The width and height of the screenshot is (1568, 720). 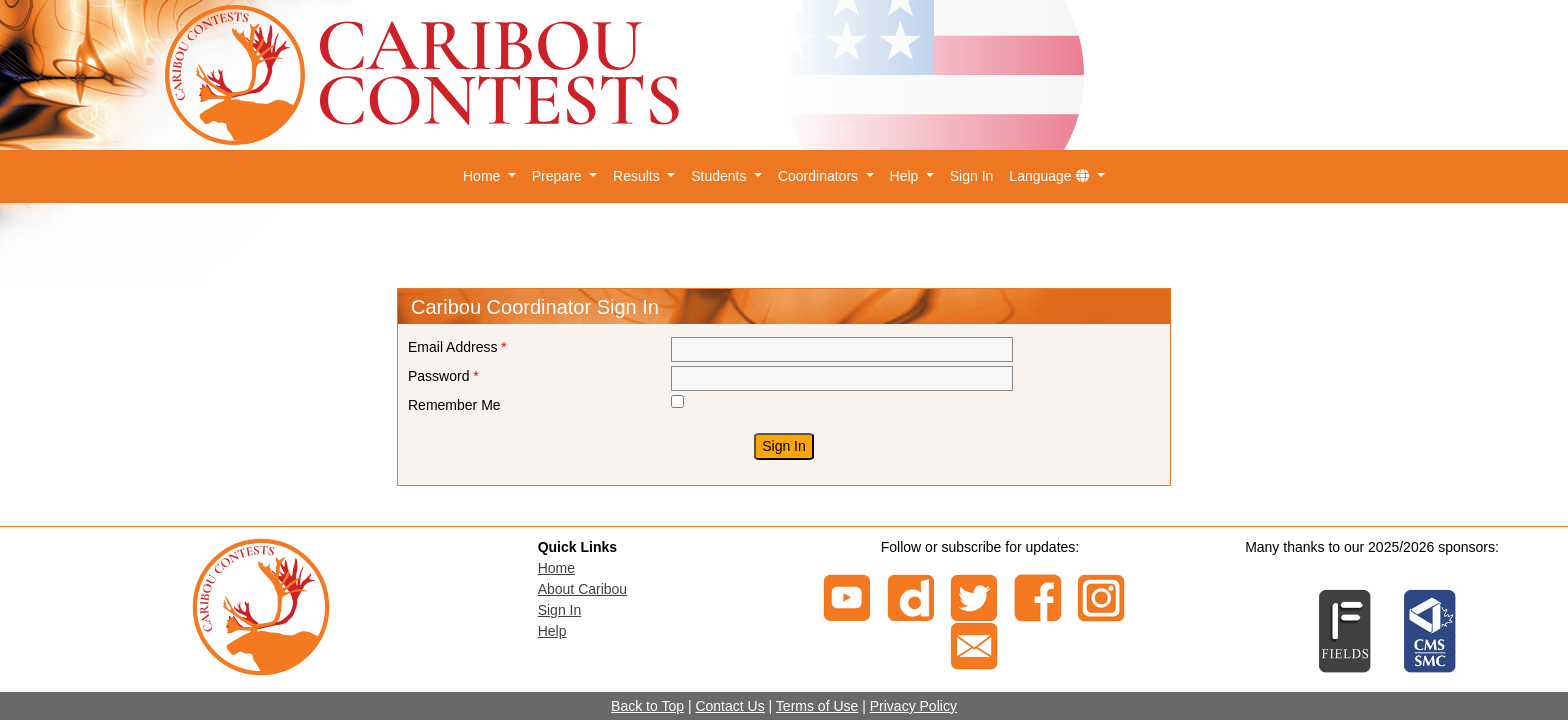 What do you see at coordinates (556, 568) in the screenshot?
I see `Home` at bounding box center [556, 568].